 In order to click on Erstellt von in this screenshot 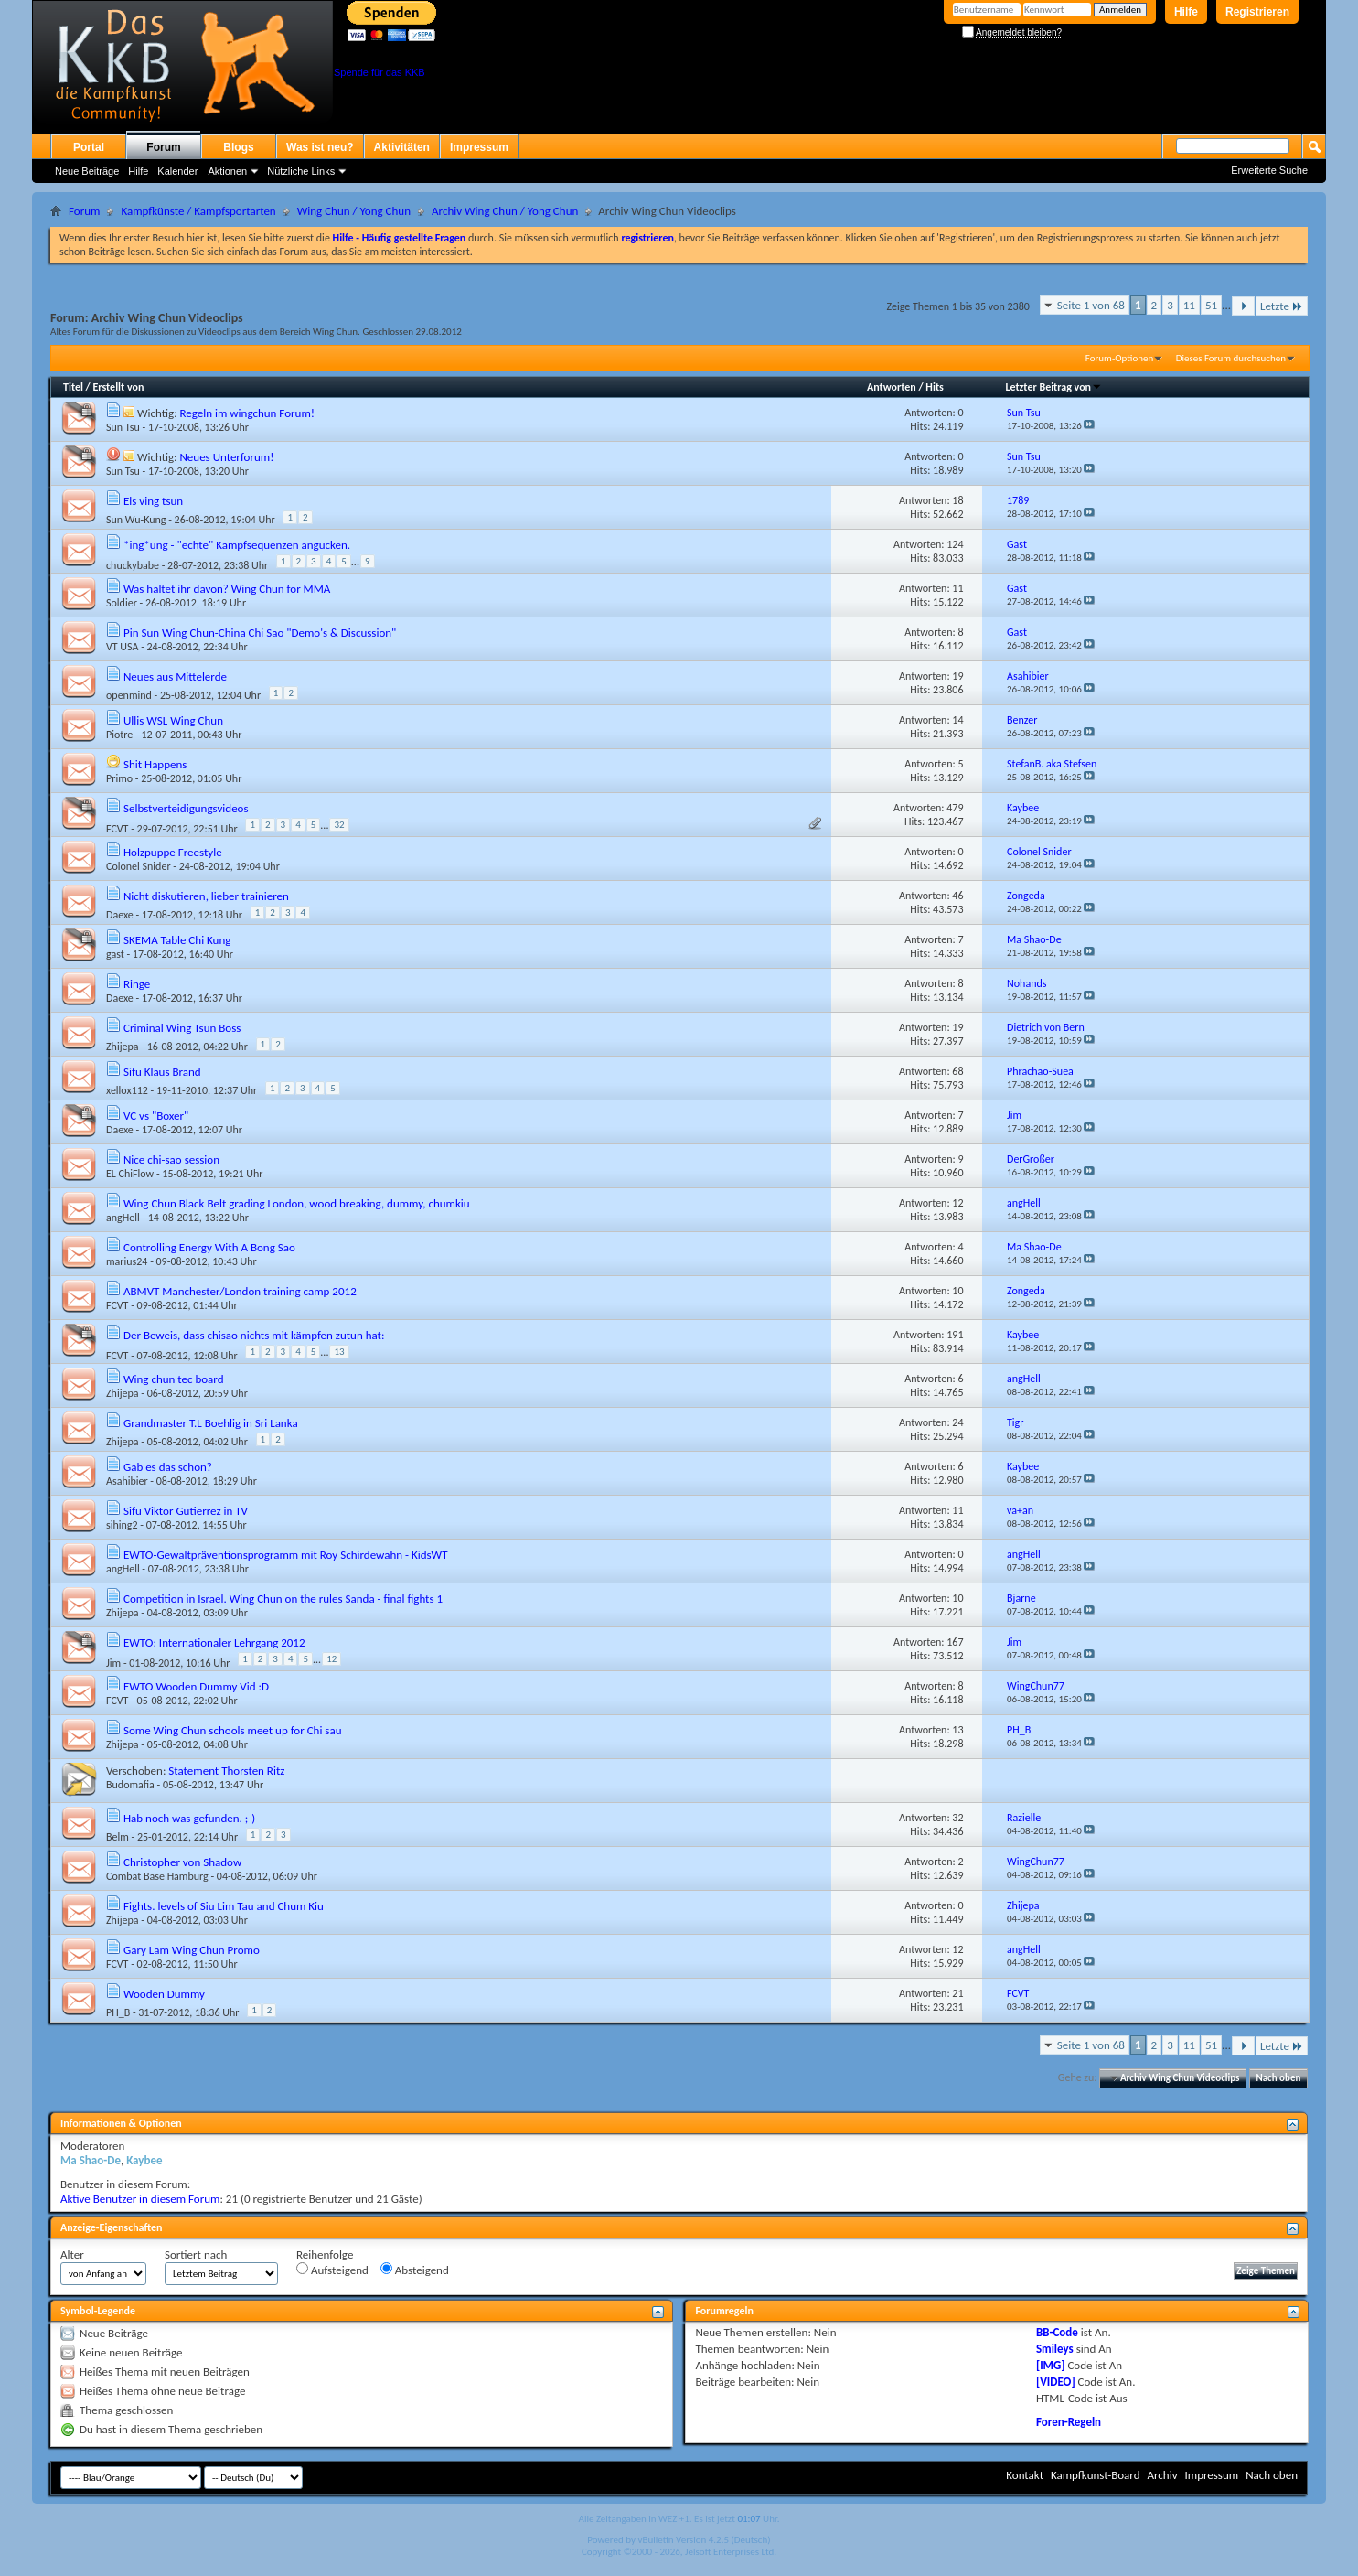, I will do `click(118, 387)`.